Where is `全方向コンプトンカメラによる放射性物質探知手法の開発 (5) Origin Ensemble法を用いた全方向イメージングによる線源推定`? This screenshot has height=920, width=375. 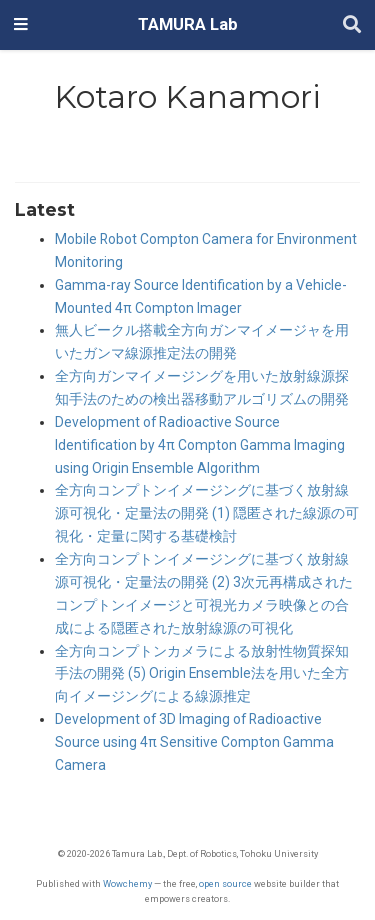 全方向コンプトンカメラによる放射性物質探知手法の開発 (5) Origin Ensemble法を用いた全方向イメージングによる線源推定 is located at coordinates (202, 674).